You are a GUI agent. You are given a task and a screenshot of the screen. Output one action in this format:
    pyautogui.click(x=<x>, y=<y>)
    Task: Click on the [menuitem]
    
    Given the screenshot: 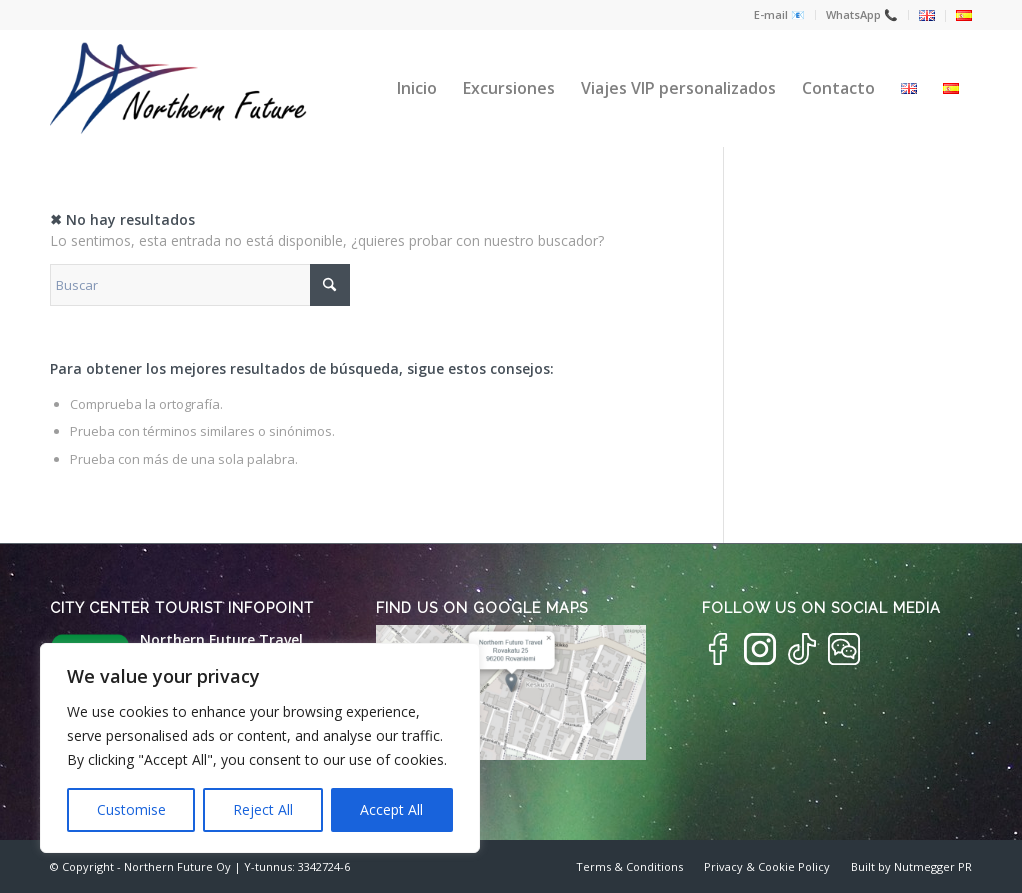 What is the action you would take?
    pyautogui.click(x=780, y=15)
    